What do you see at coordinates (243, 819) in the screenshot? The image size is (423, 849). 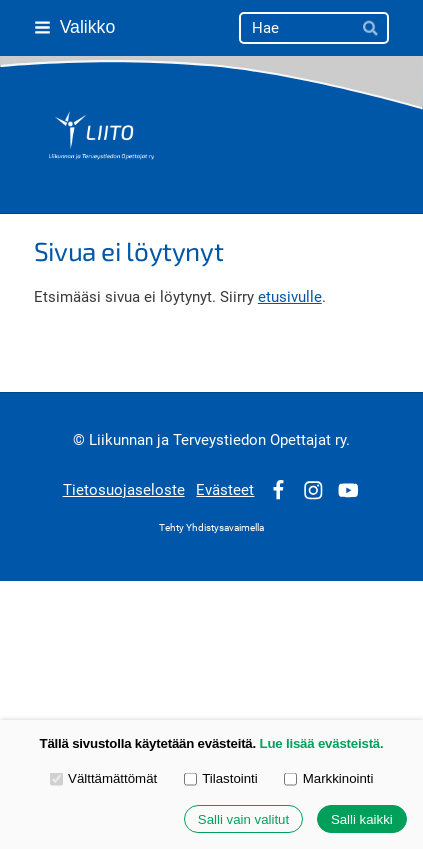 I see `Salli vain valitut` at bounding box center [243, 819].